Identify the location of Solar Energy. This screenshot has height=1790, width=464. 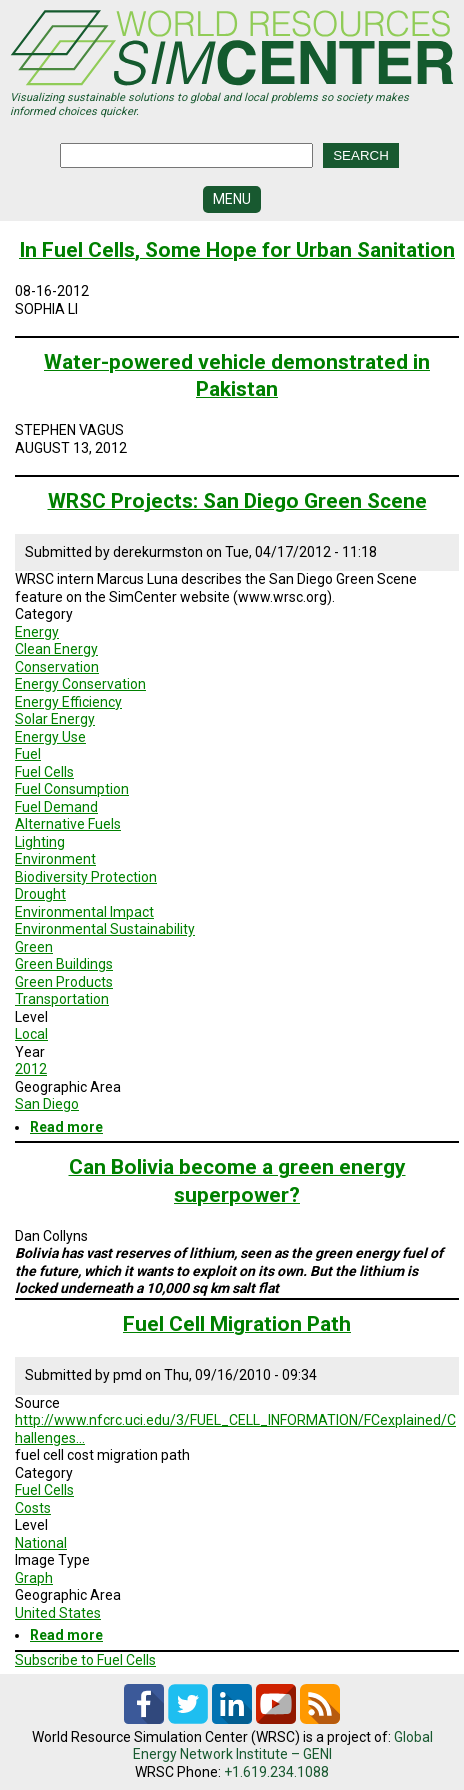
(55, 719).